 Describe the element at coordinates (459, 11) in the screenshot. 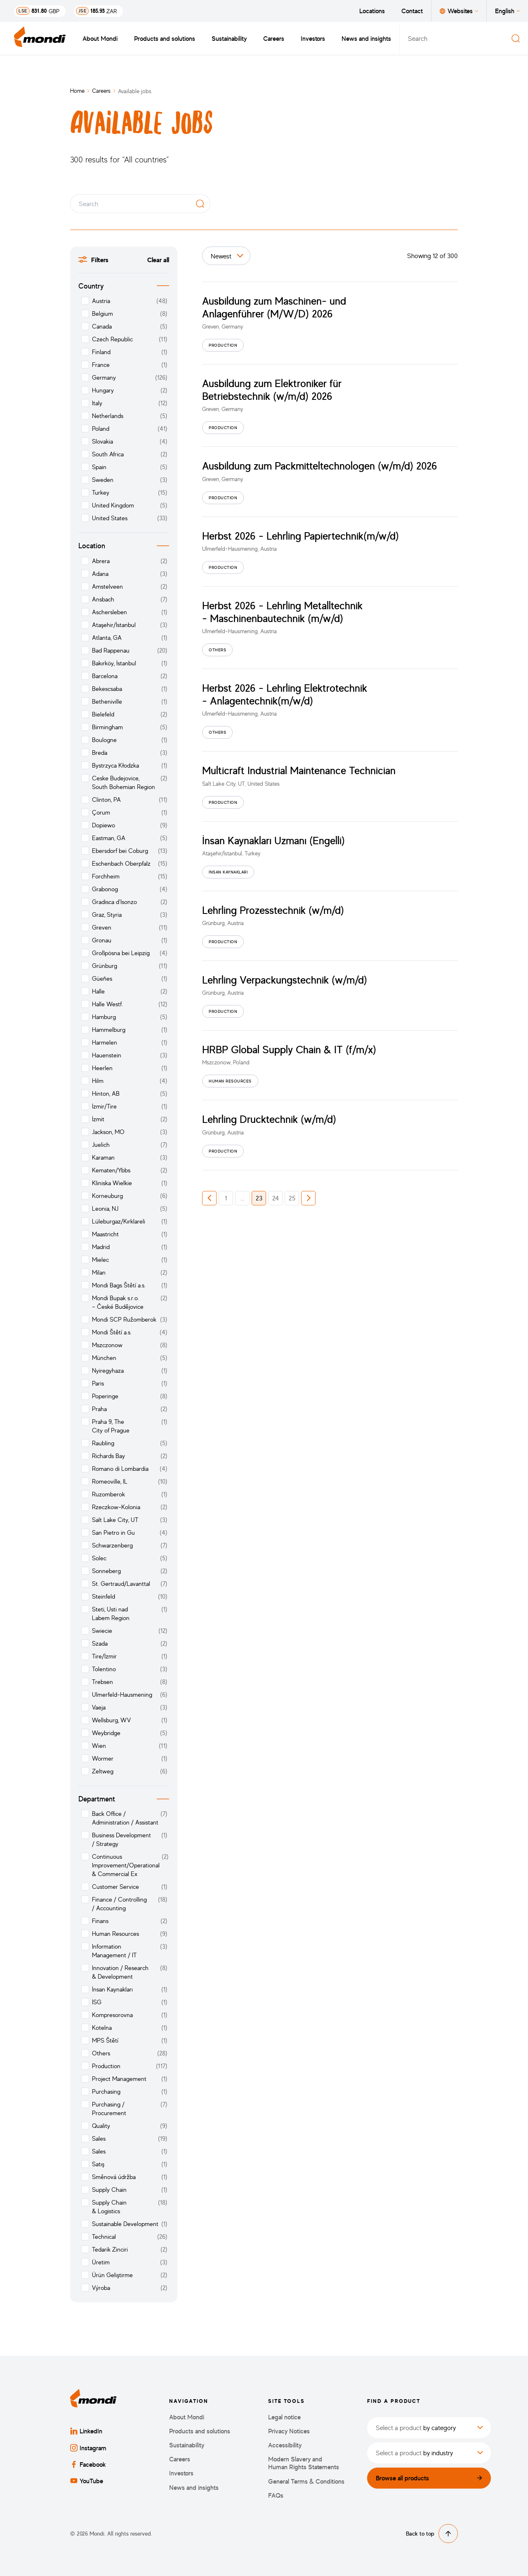

I see `Websites` at that location.